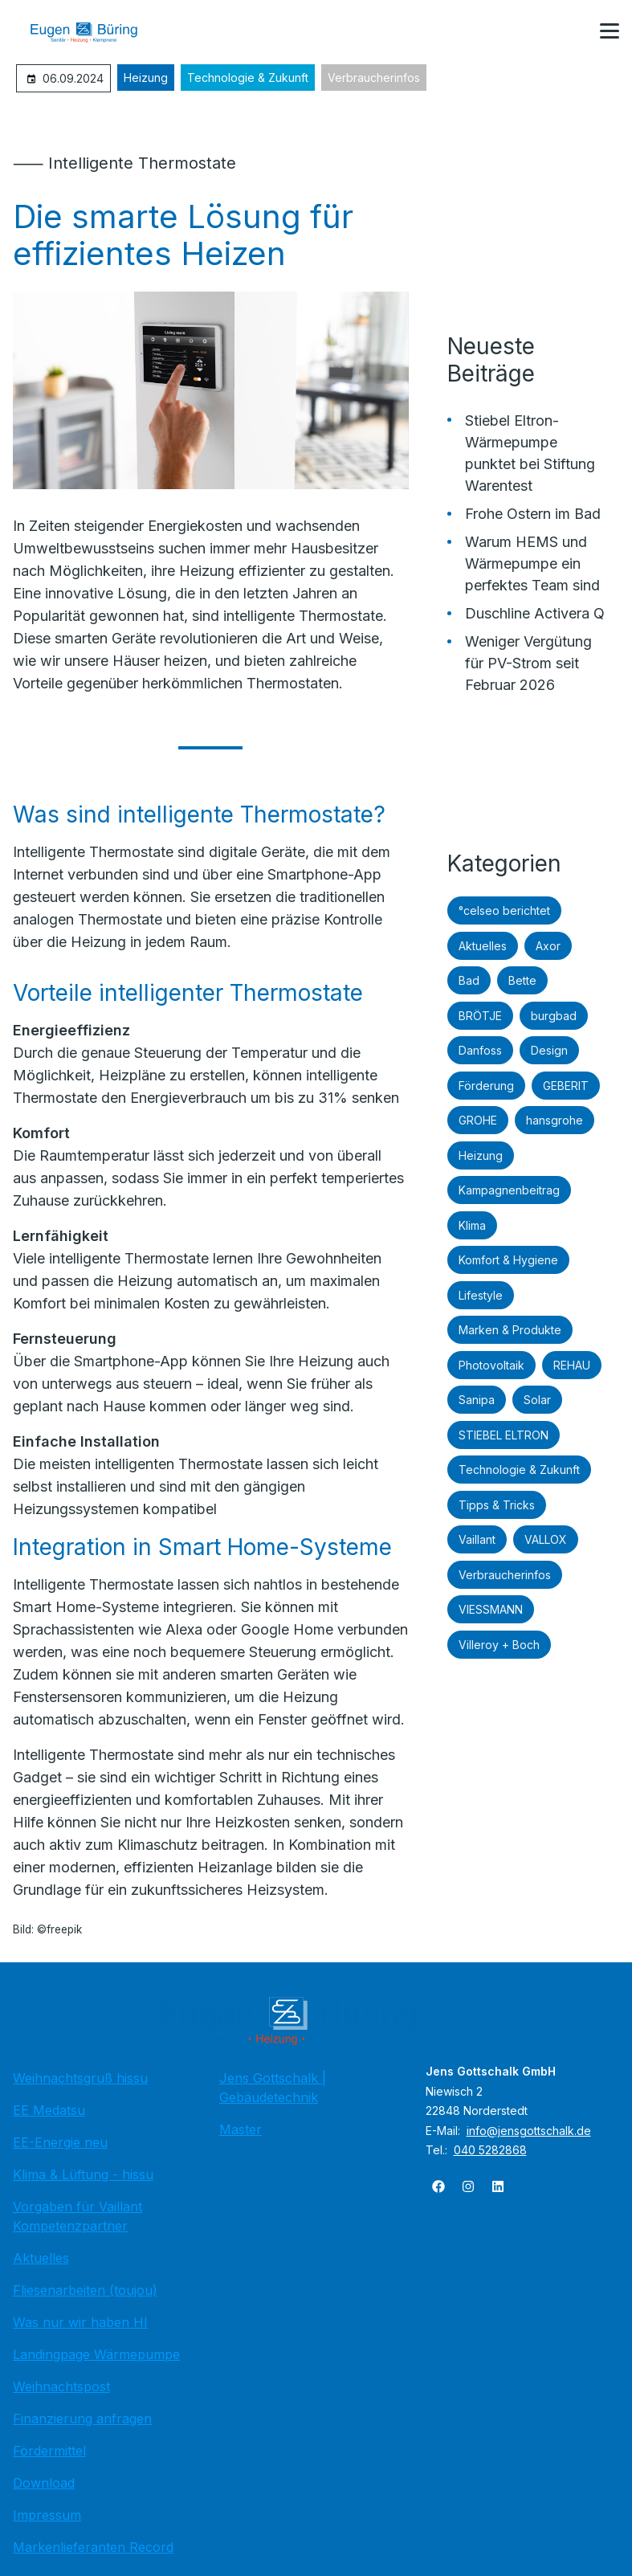  I want to click on [Zur Startseite], so click(95, 32).